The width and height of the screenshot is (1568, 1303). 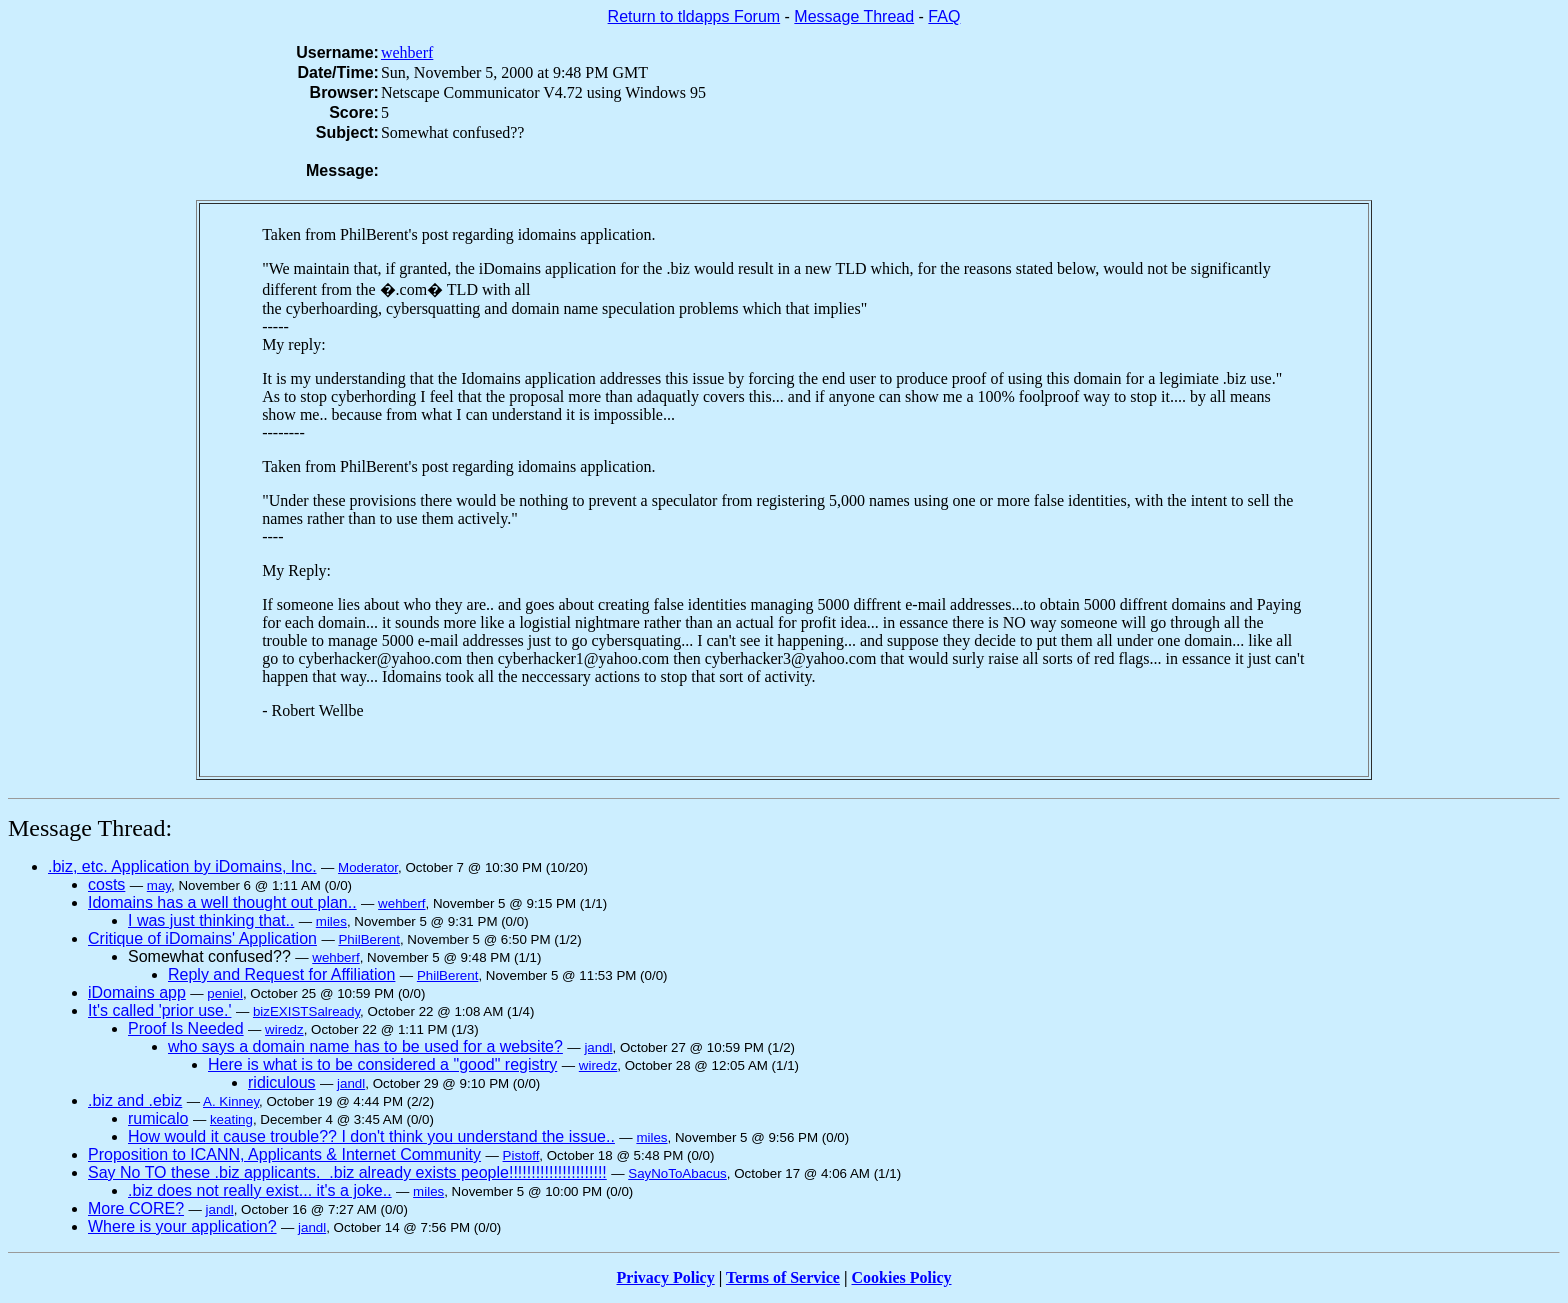 I want to click on .biz, etc. Application by iDomains, Inc., so click(x=182, y=866).